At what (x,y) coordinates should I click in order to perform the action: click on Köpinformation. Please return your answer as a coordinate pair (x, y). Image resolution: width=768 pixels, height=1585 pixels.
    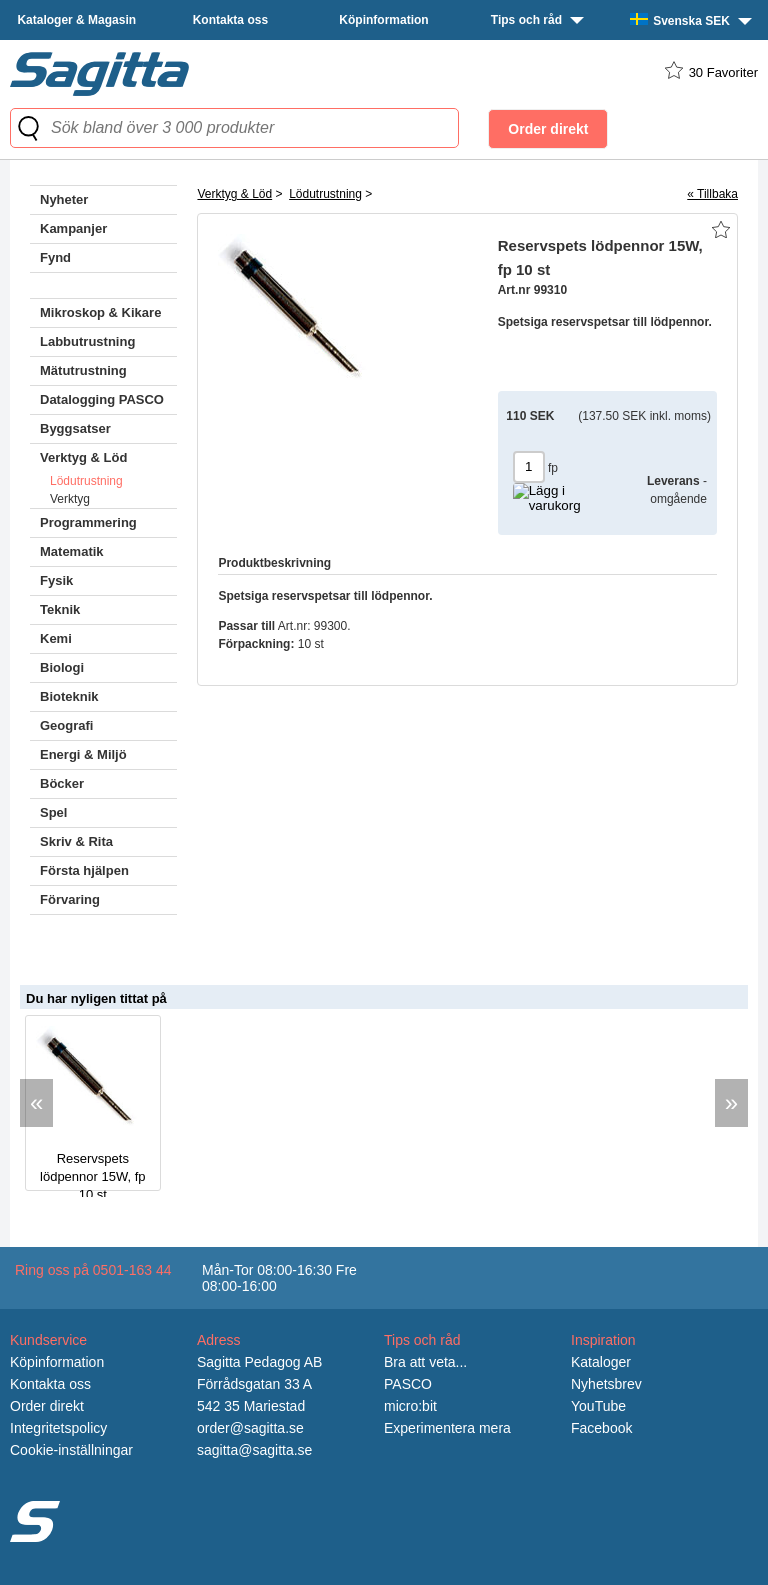
    Looking at the image, I should click on (383, 20).